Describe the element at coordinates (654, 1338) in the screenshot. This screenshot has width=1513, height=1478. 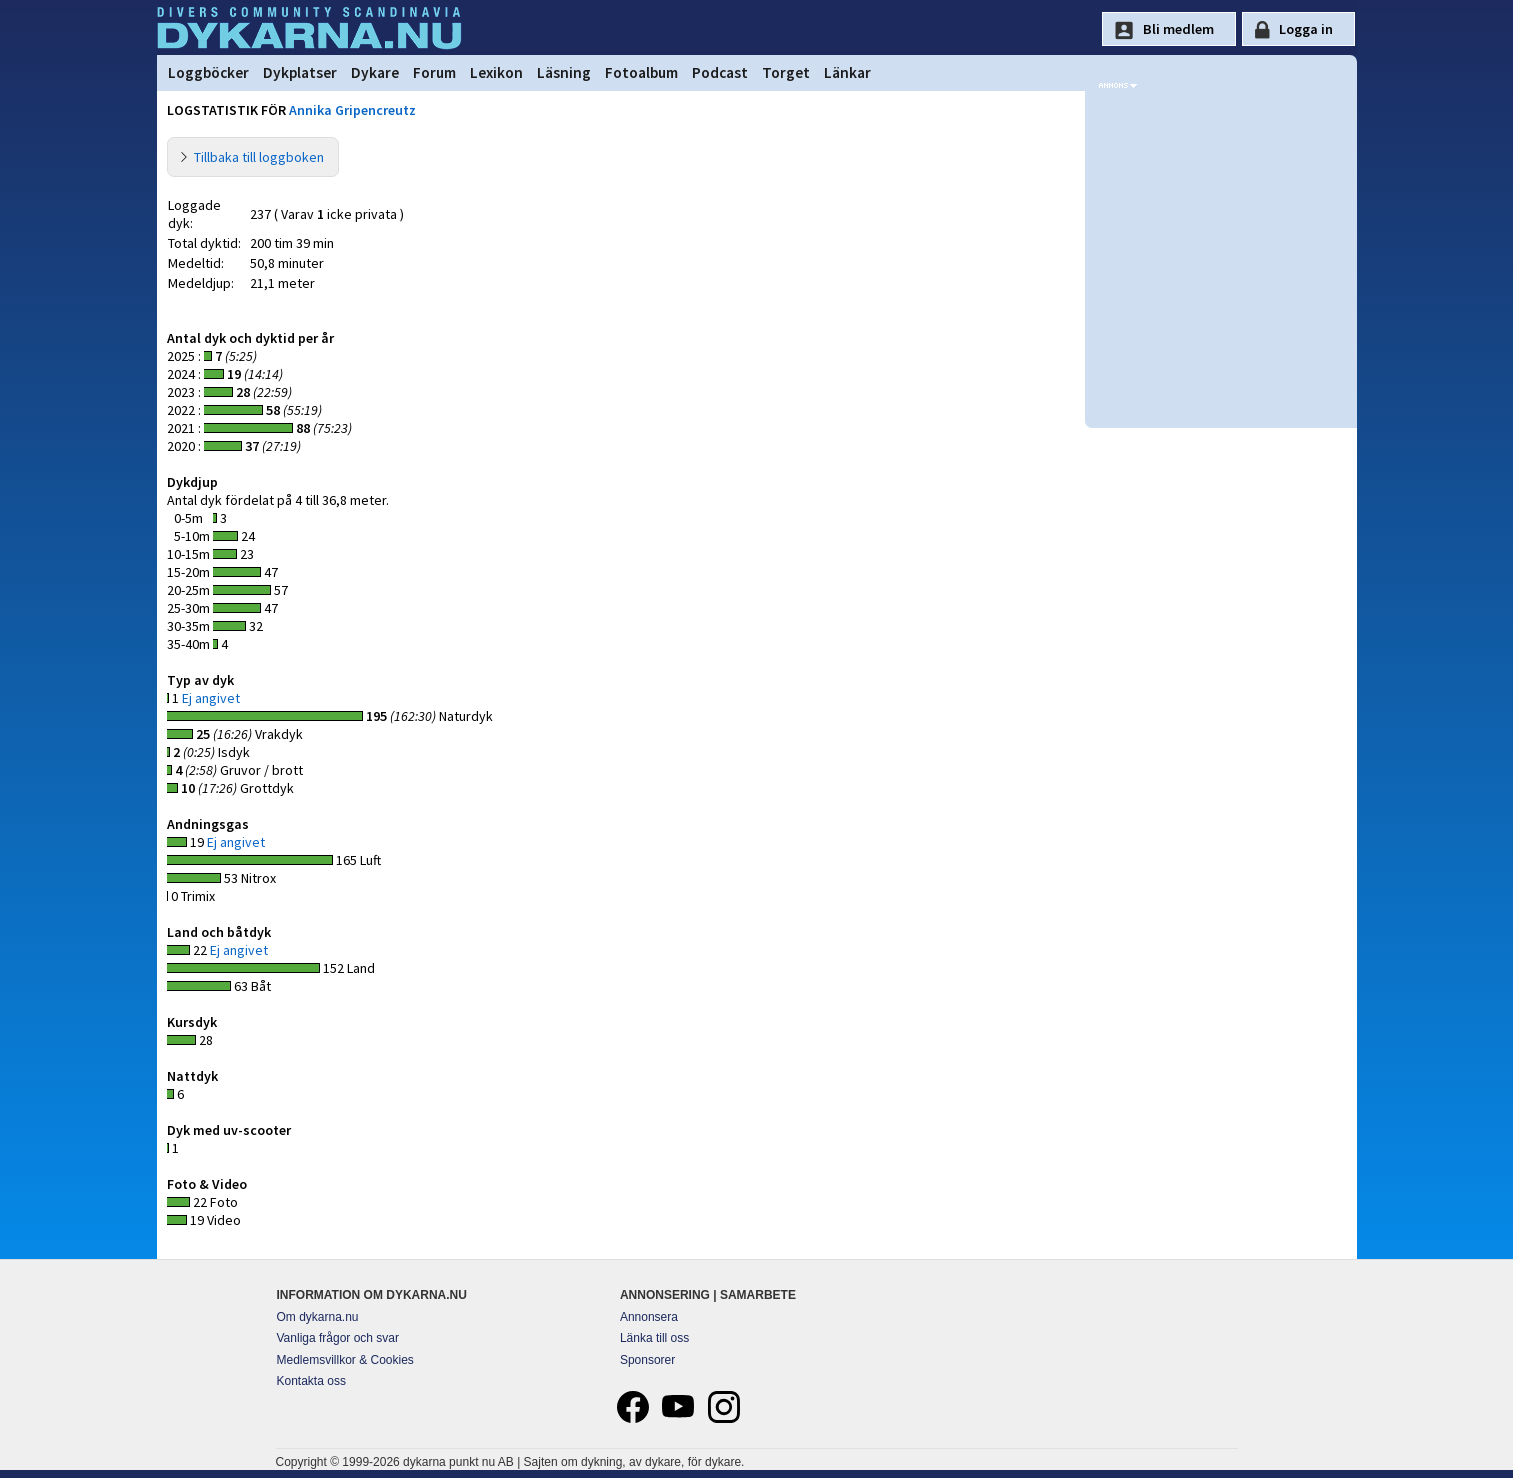
I see `Länka till oss` at that location.